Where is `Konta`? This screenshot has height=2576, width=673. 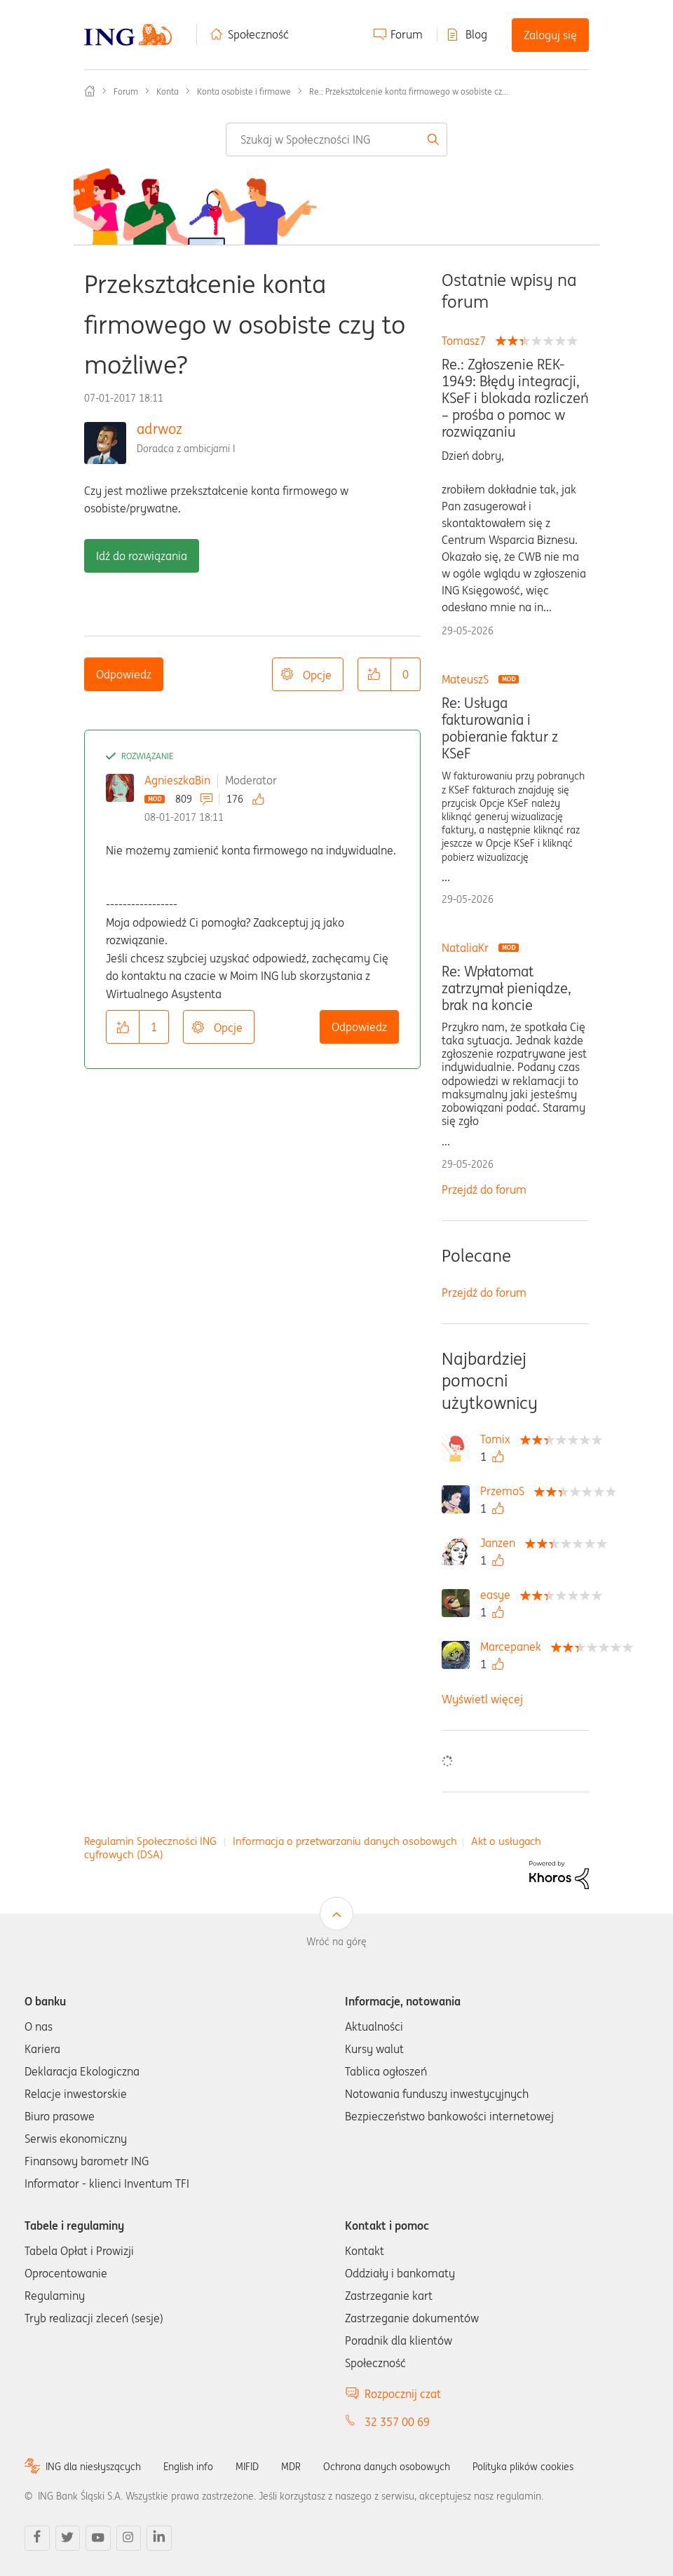 Konta is located at coordinates (167, 91).